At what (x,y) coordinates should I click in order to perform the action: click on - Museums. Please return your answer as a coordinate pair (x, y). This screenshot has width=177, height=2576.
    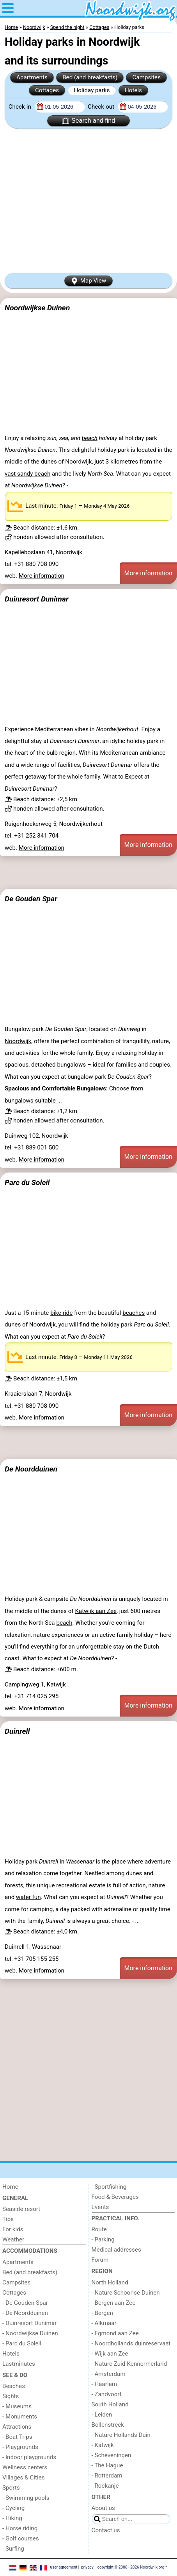
    Looking at the image, I should click on (17, 2406).